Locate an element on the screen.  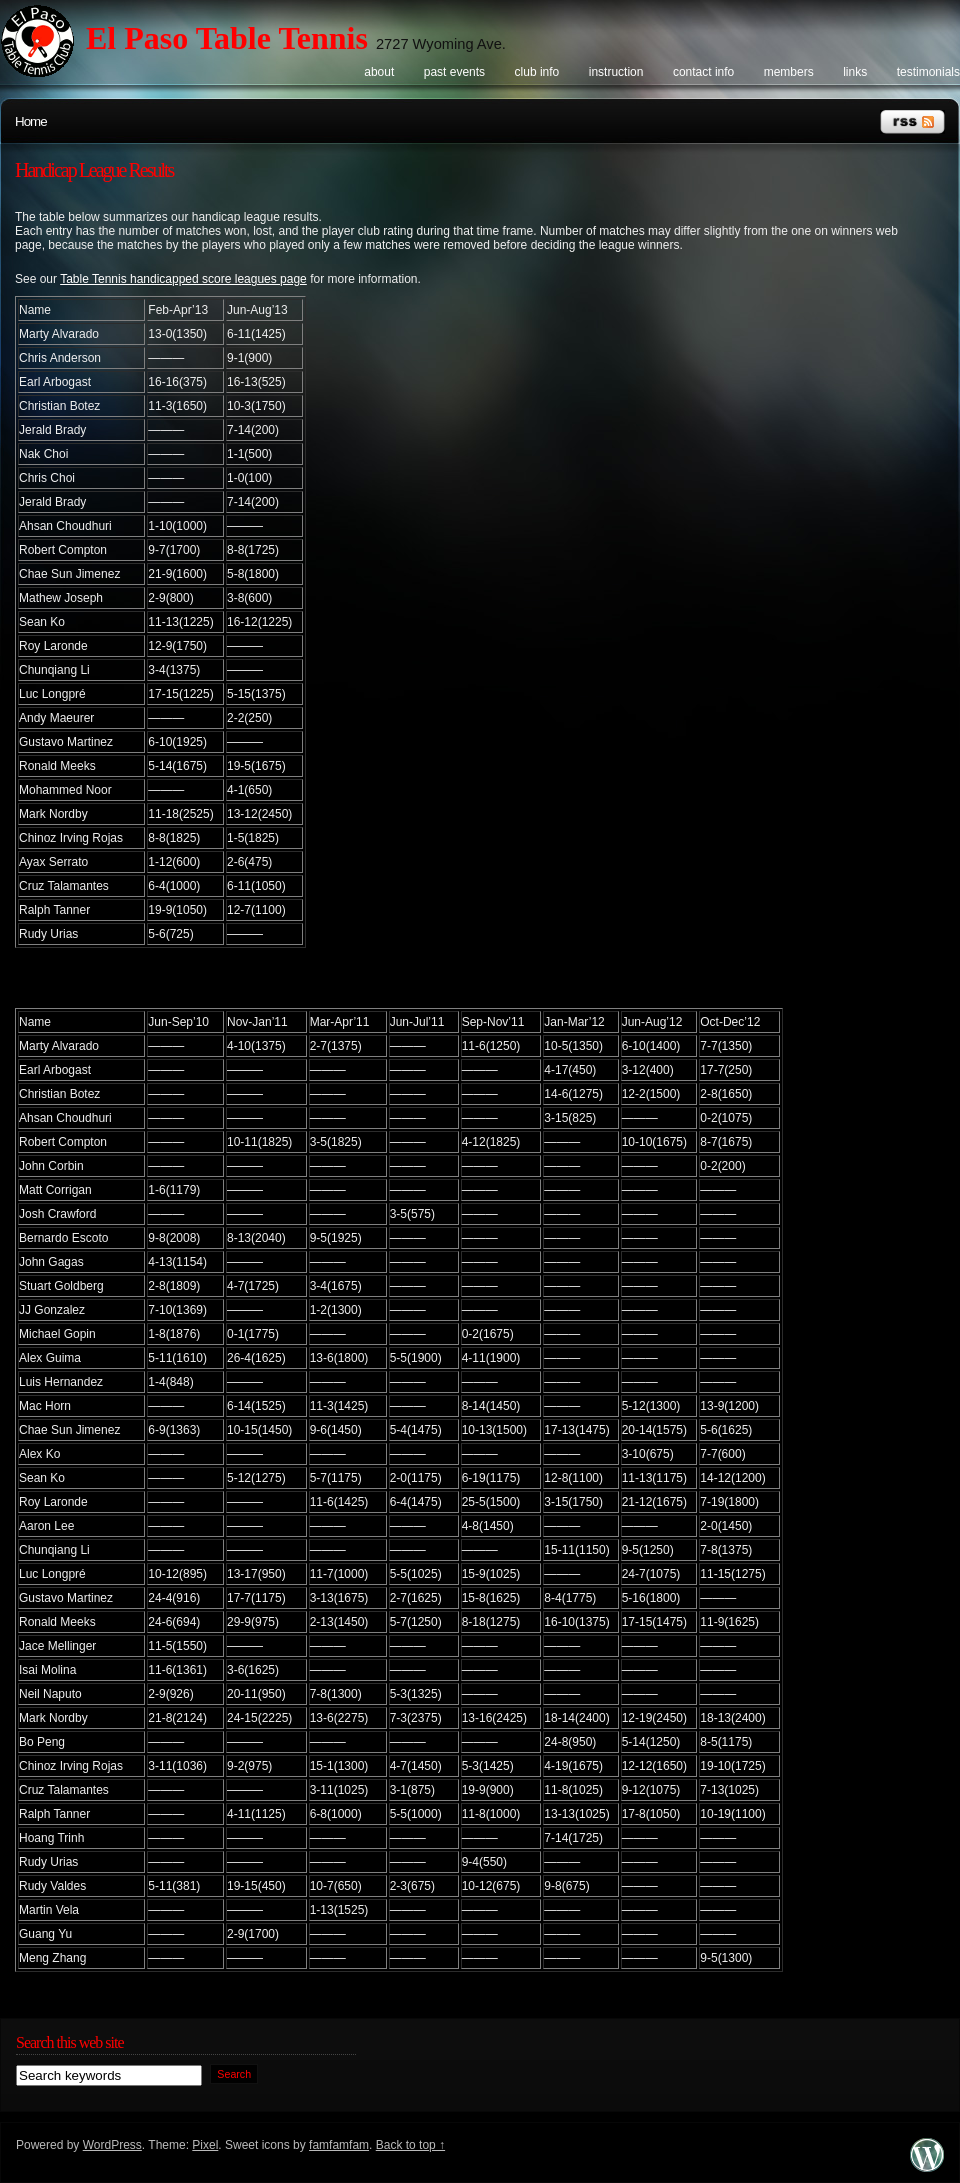
About is located at coordinates (379, 72).